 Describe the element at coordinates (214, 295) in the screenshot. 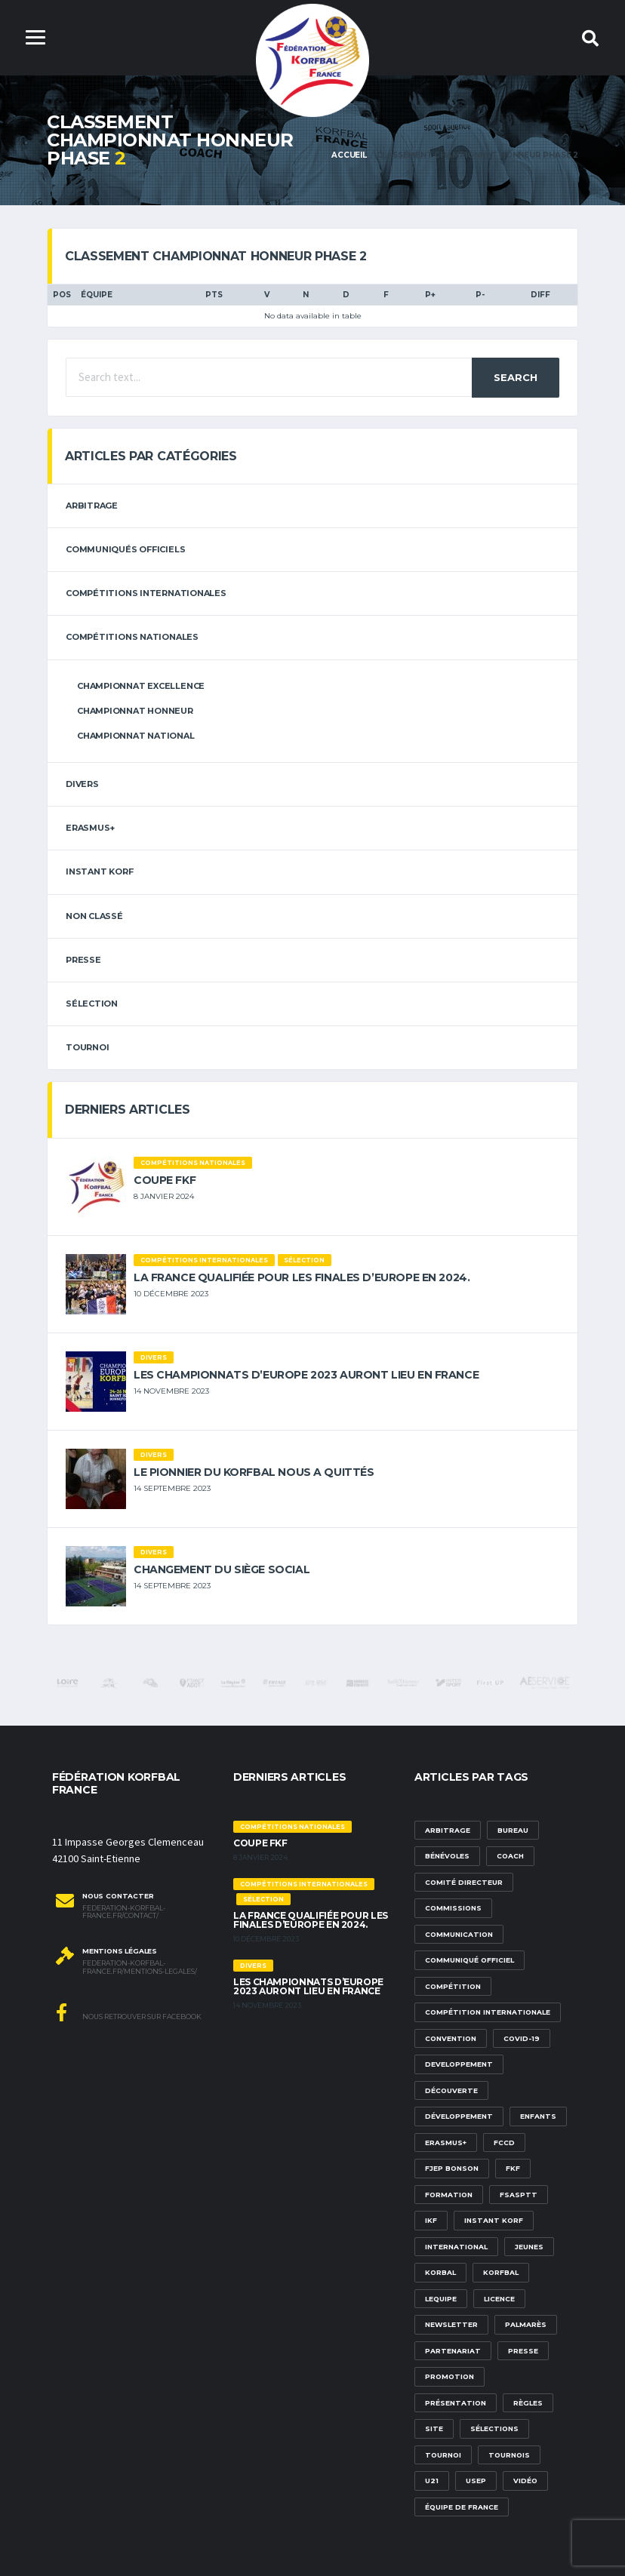

I see `PTS` at that location.